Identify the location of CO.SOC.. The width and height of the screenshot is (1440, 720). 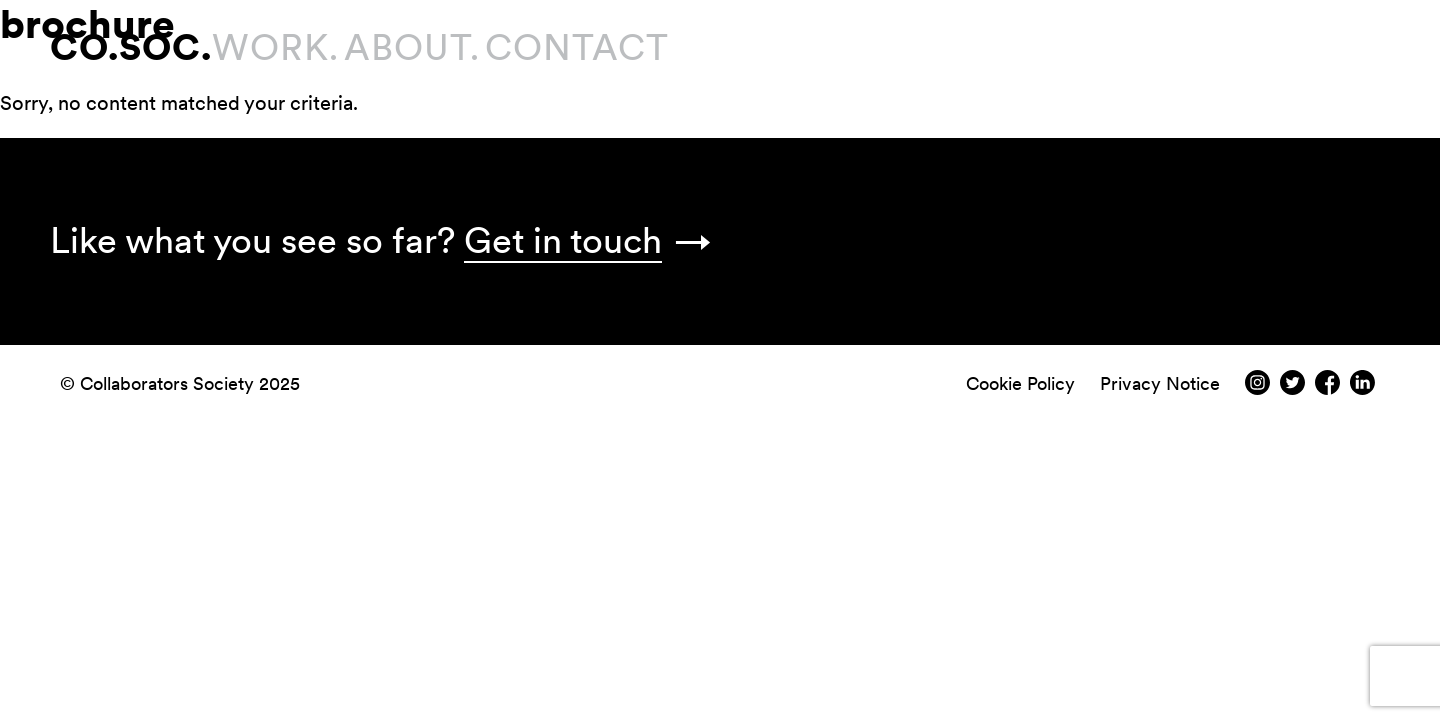
(131, 47).